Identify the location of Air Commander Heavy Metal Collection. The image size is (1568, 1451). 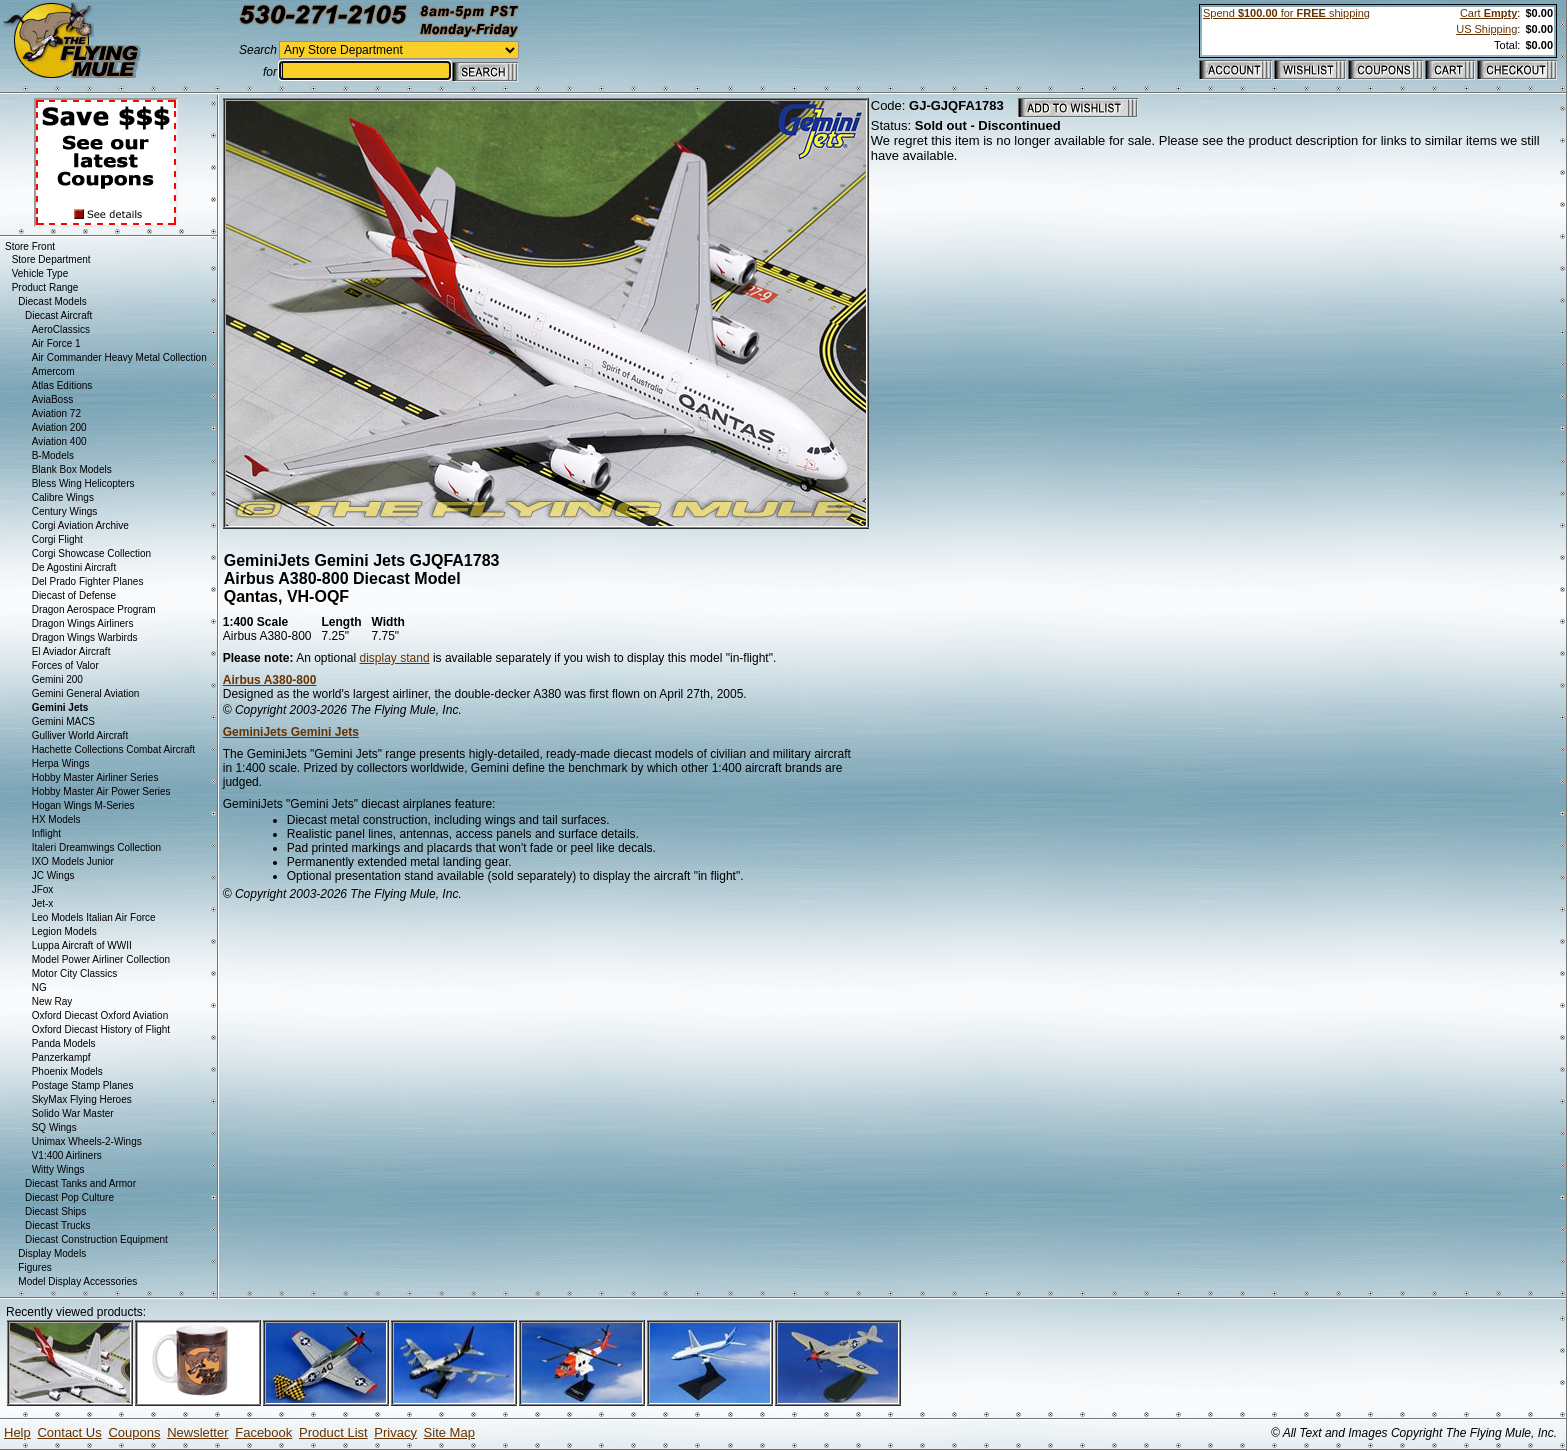
(119, 357).